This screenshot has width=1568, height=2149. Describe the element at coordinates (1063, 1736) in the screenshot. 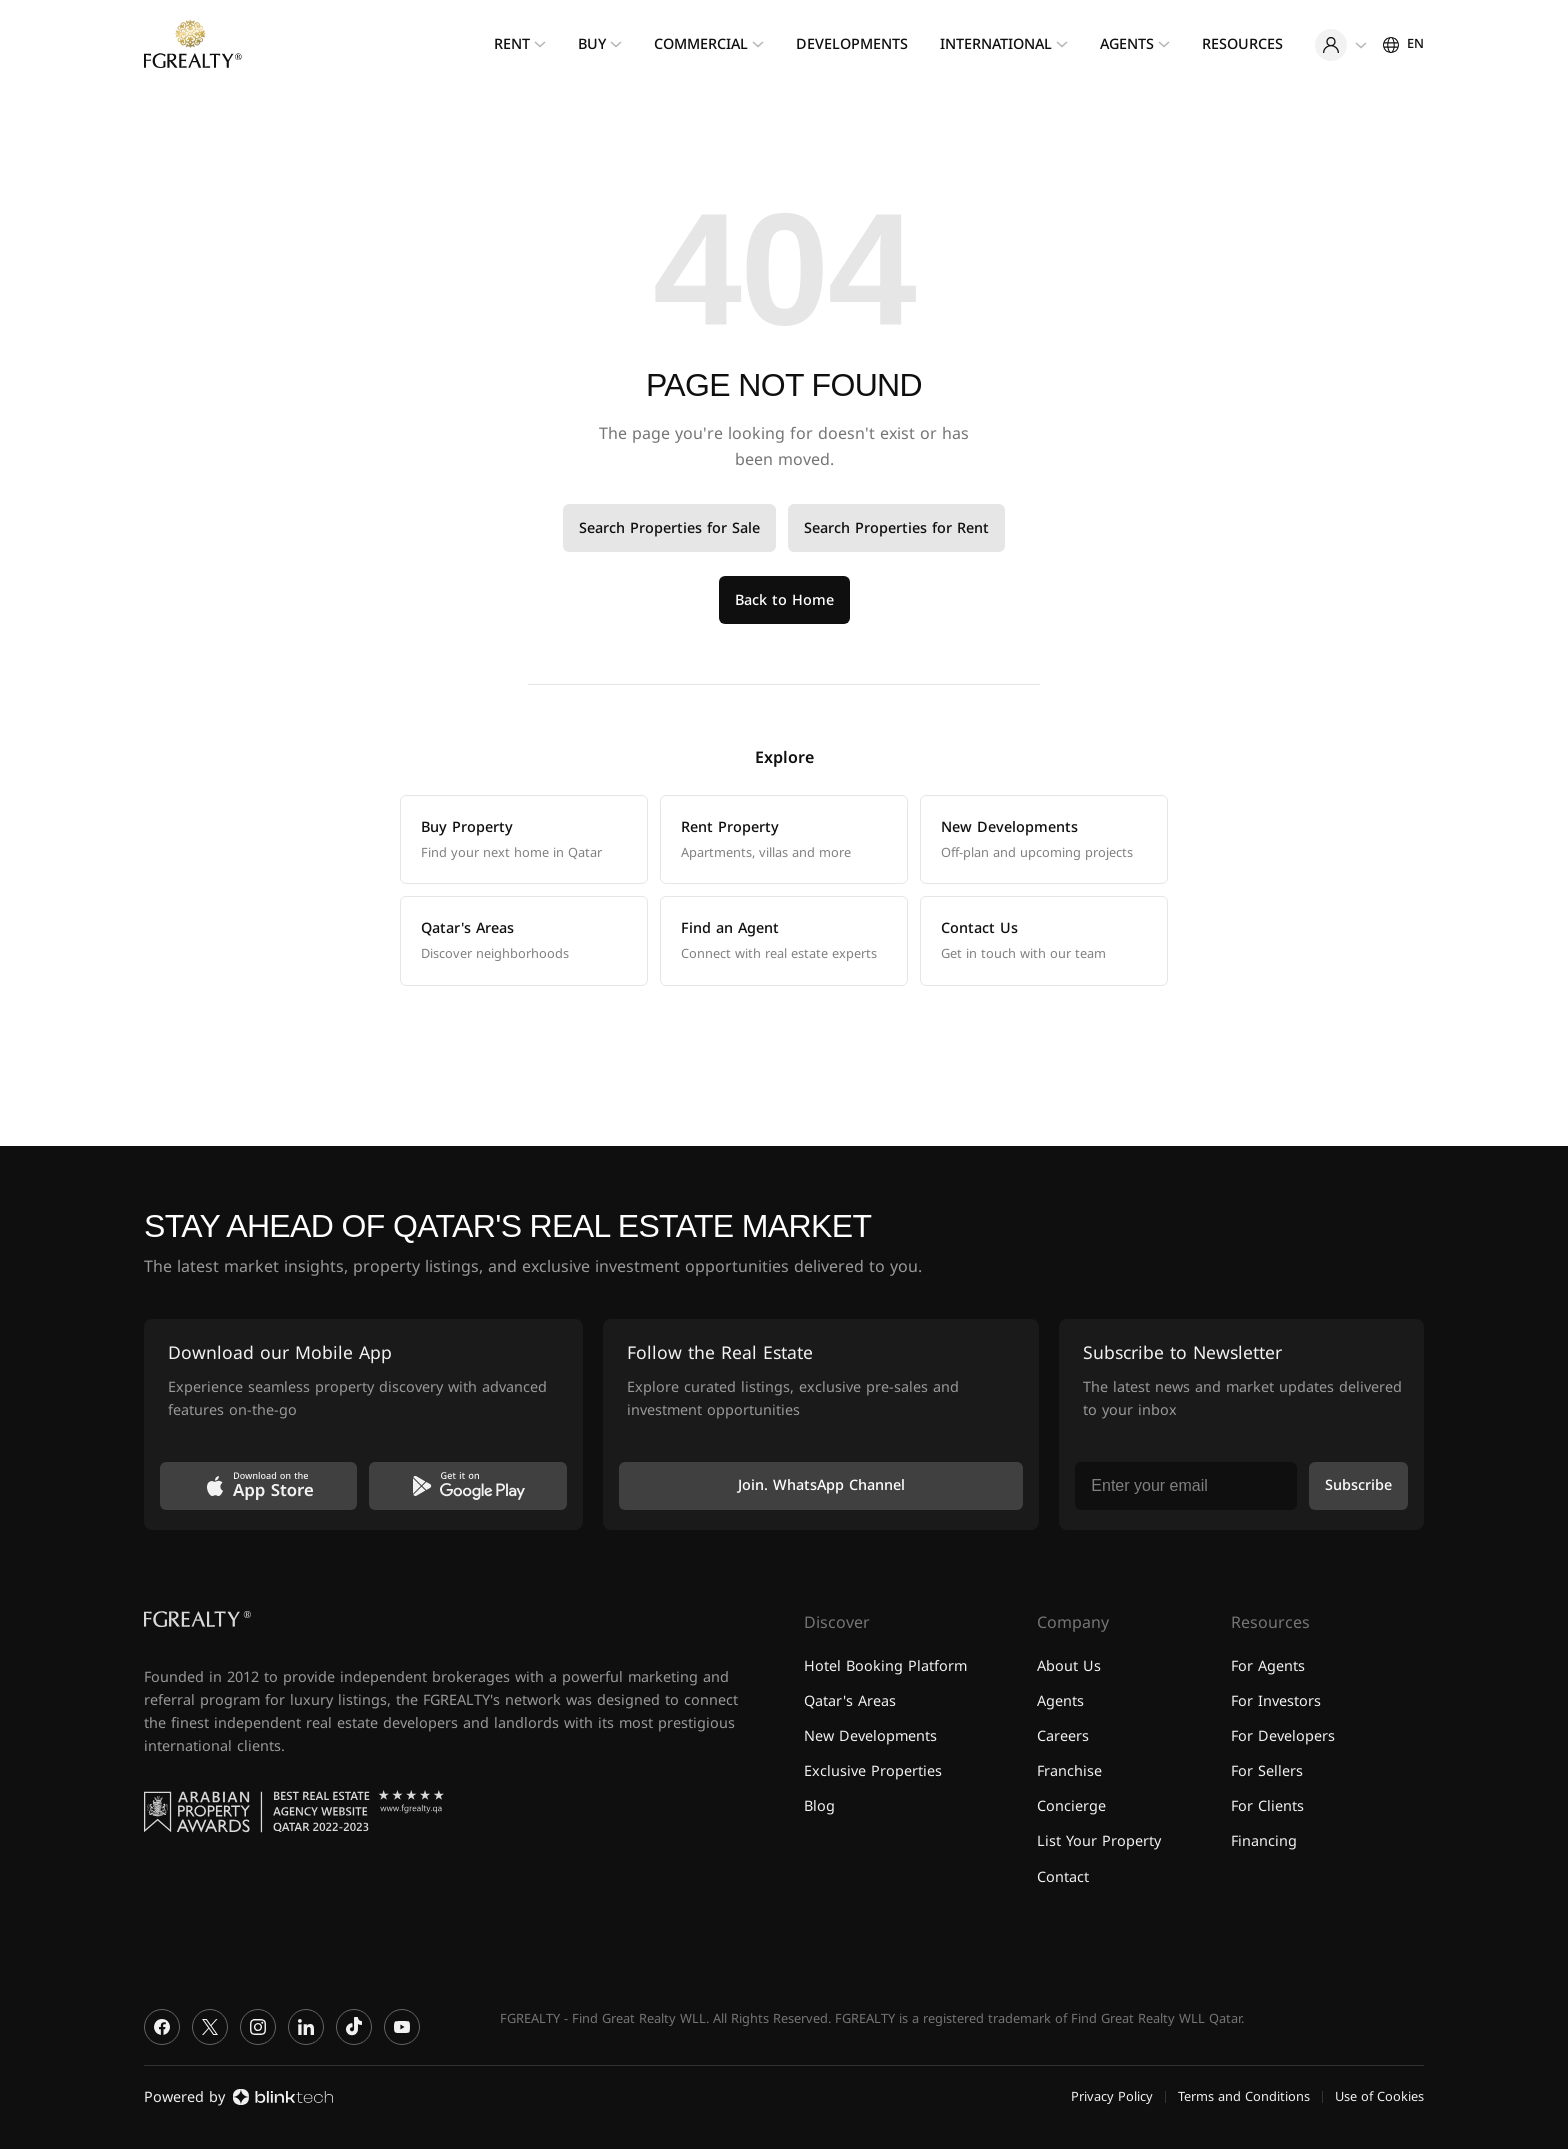

I see `Careers` at that location.